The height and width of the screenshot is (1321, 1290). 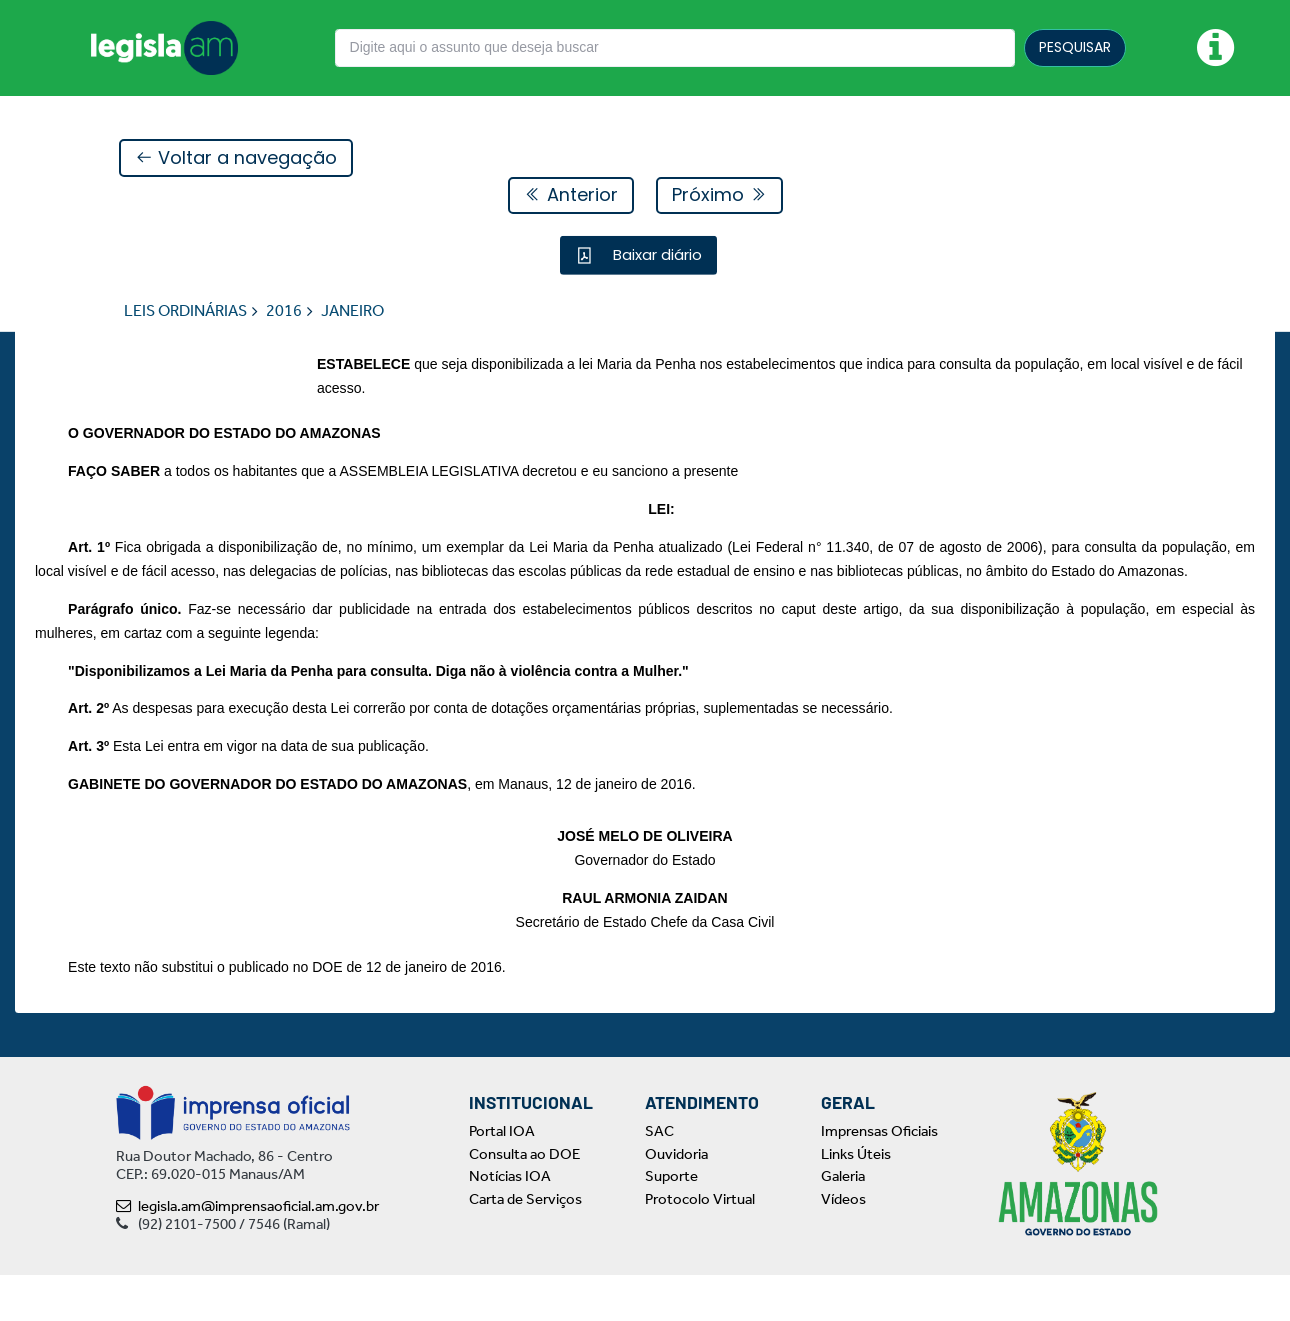 I want to click on Baixar diário, so click(x=655, y=255).